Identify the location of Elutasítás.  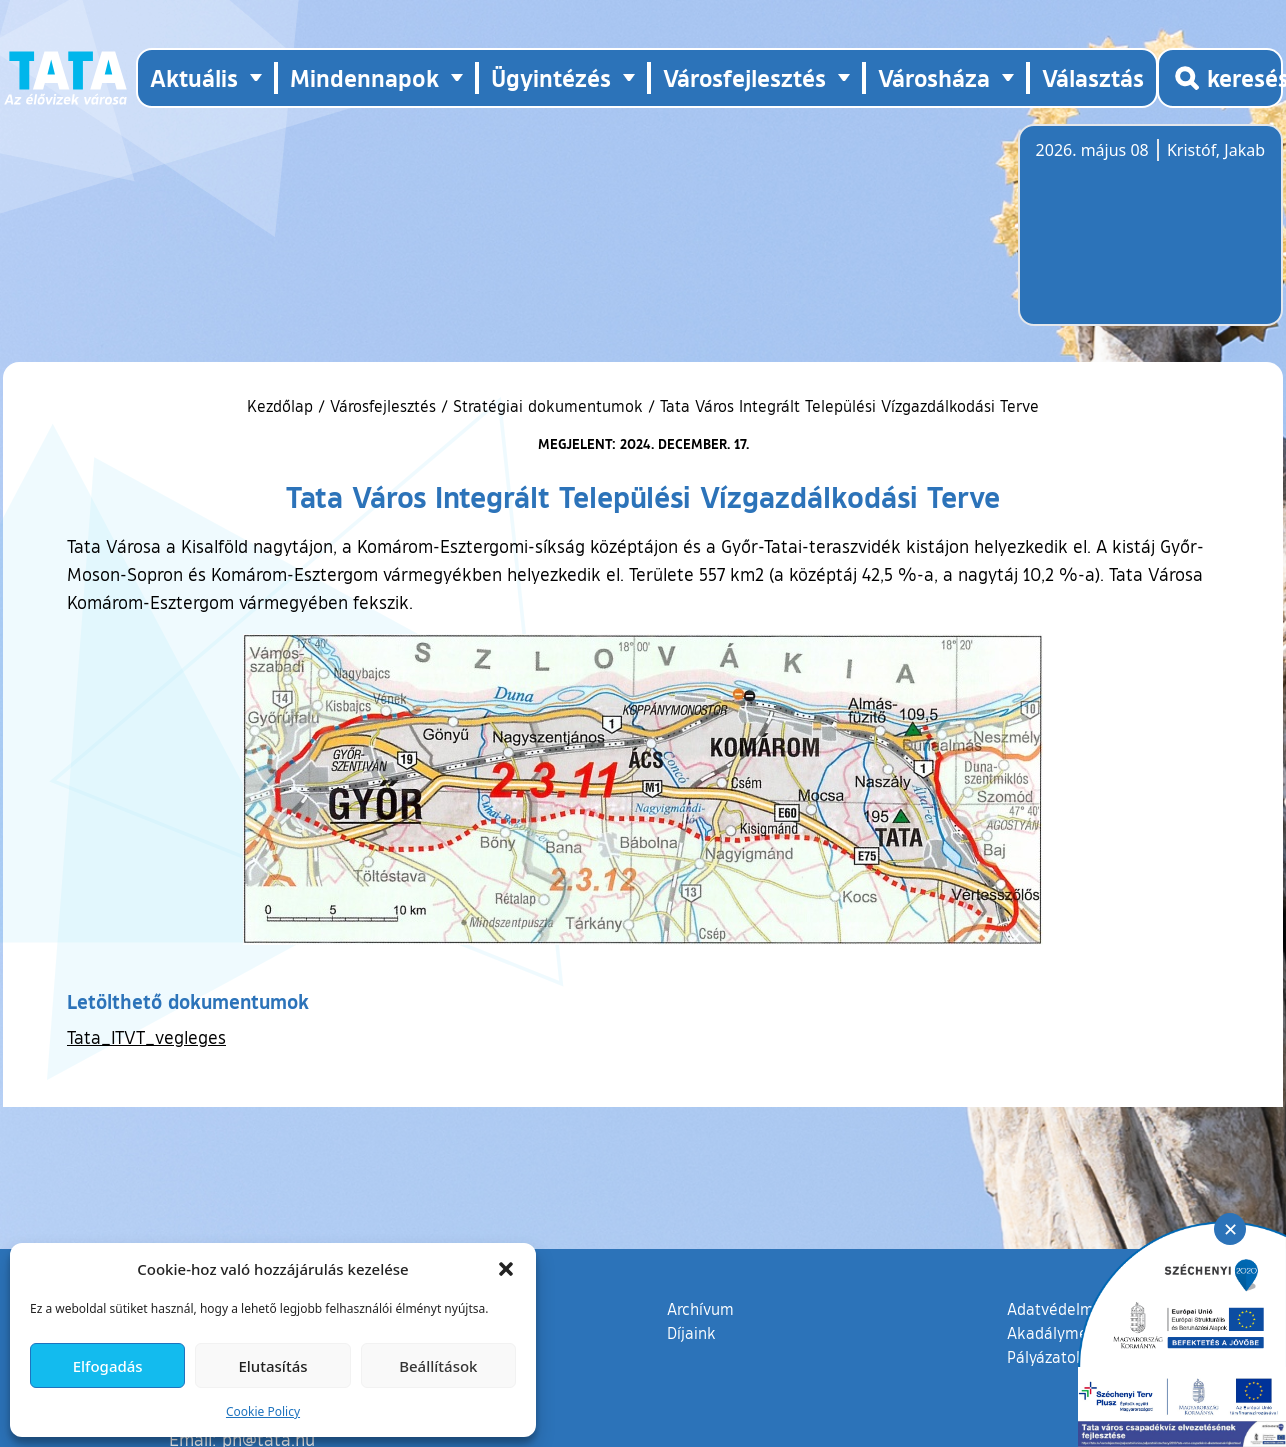
(272, 1366).